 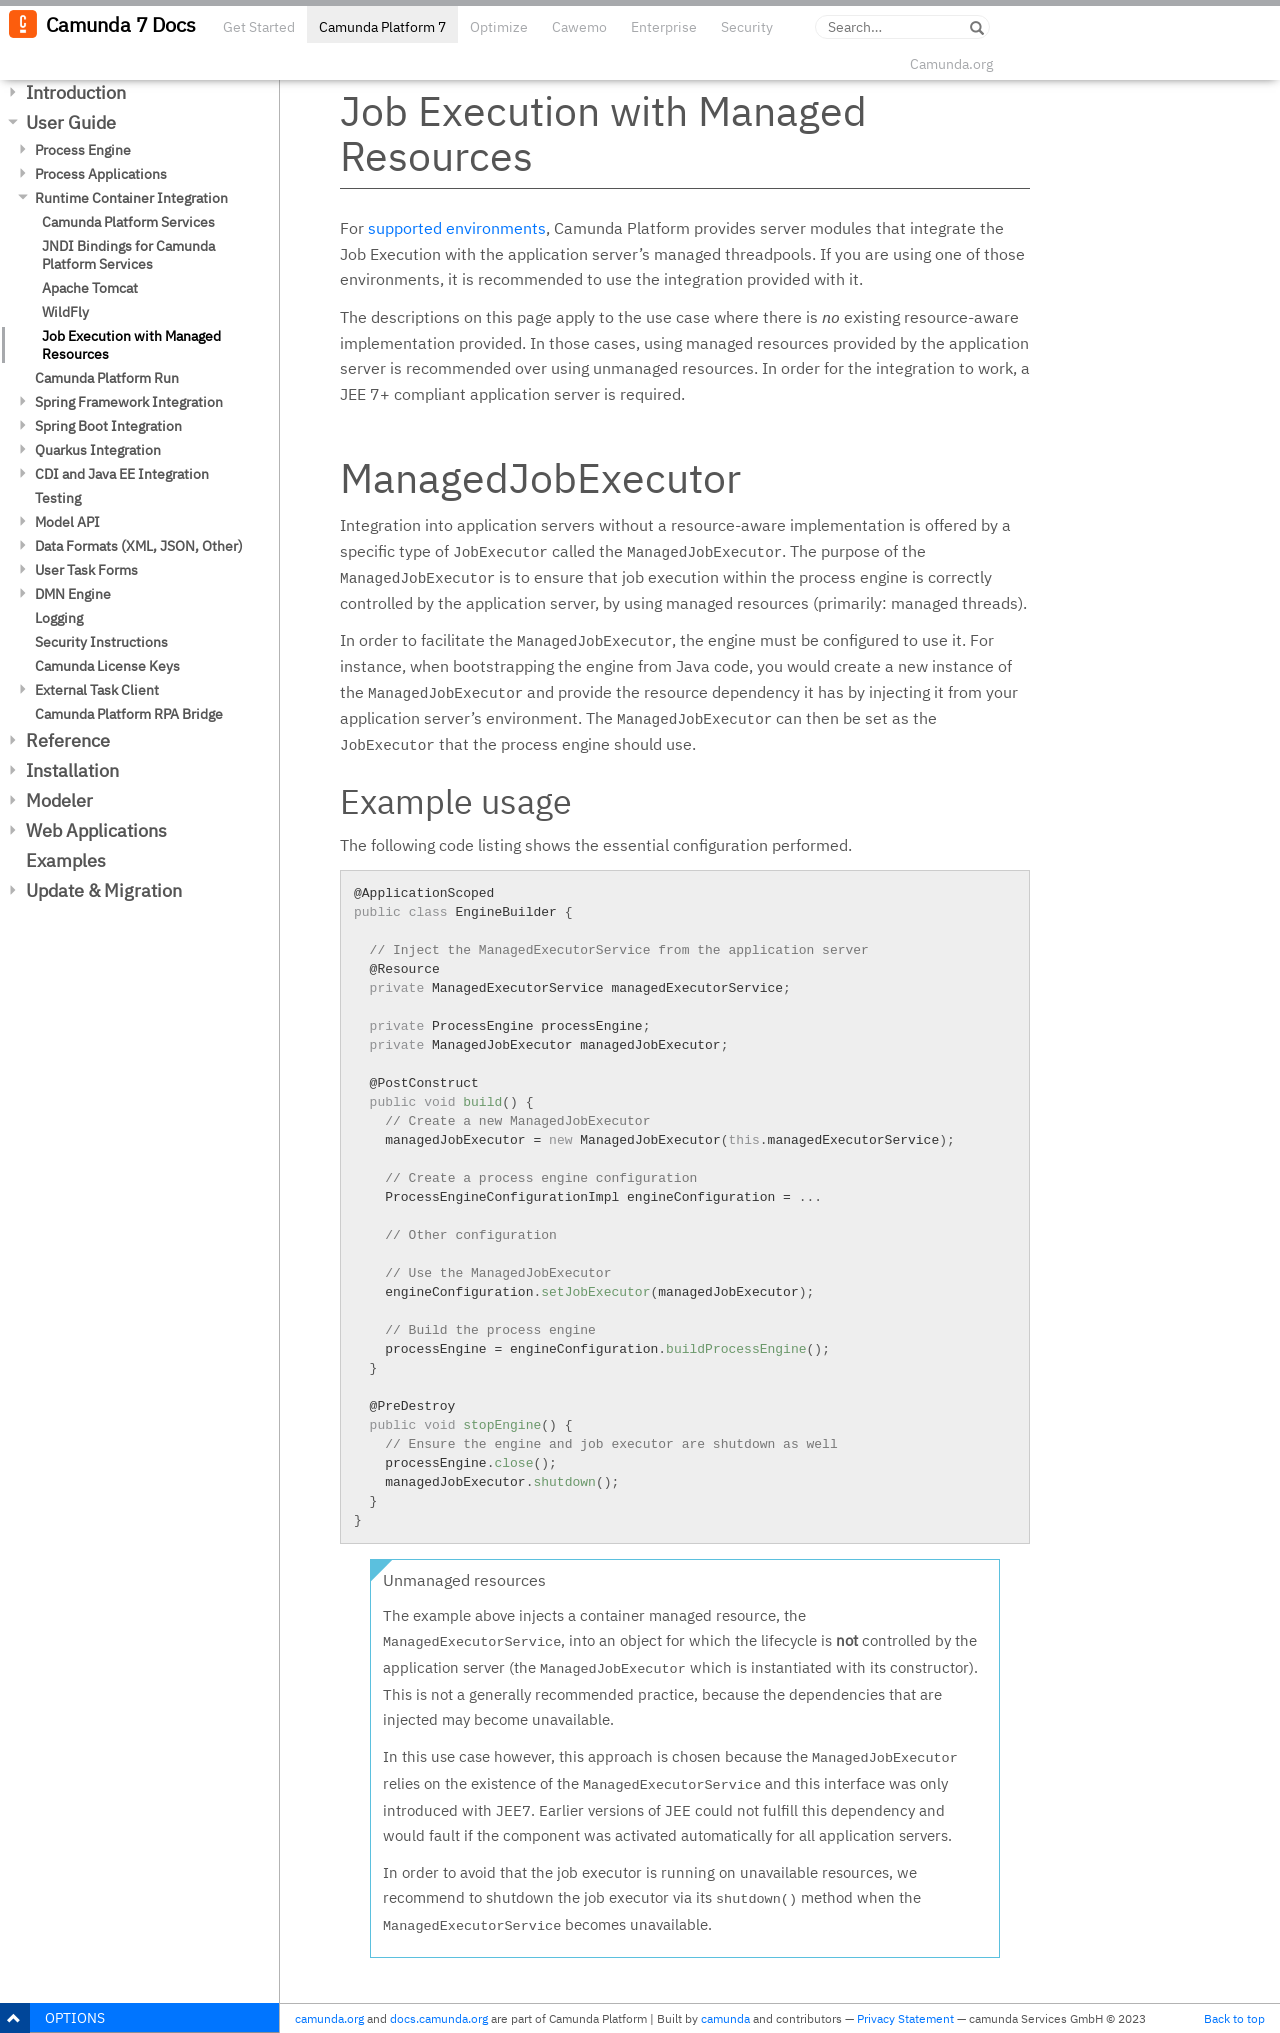 What do you see at coordinates (579, 27) in the screenshot?
I see `Cawemo` at bounding box center [579, 27].